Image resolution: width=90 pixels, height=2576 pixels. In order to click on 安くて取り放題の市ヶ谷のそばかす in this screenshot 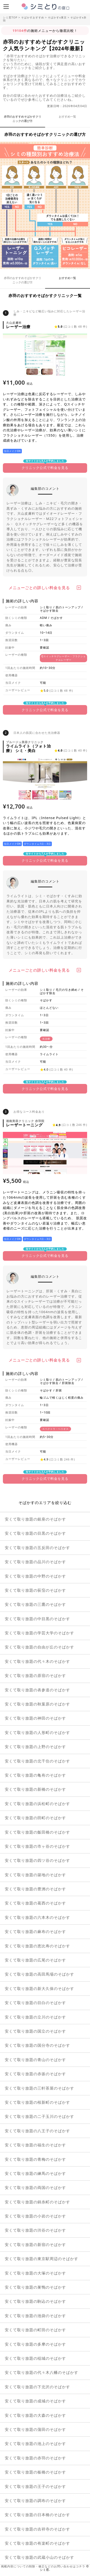, I will do `click(37, 1846)`.